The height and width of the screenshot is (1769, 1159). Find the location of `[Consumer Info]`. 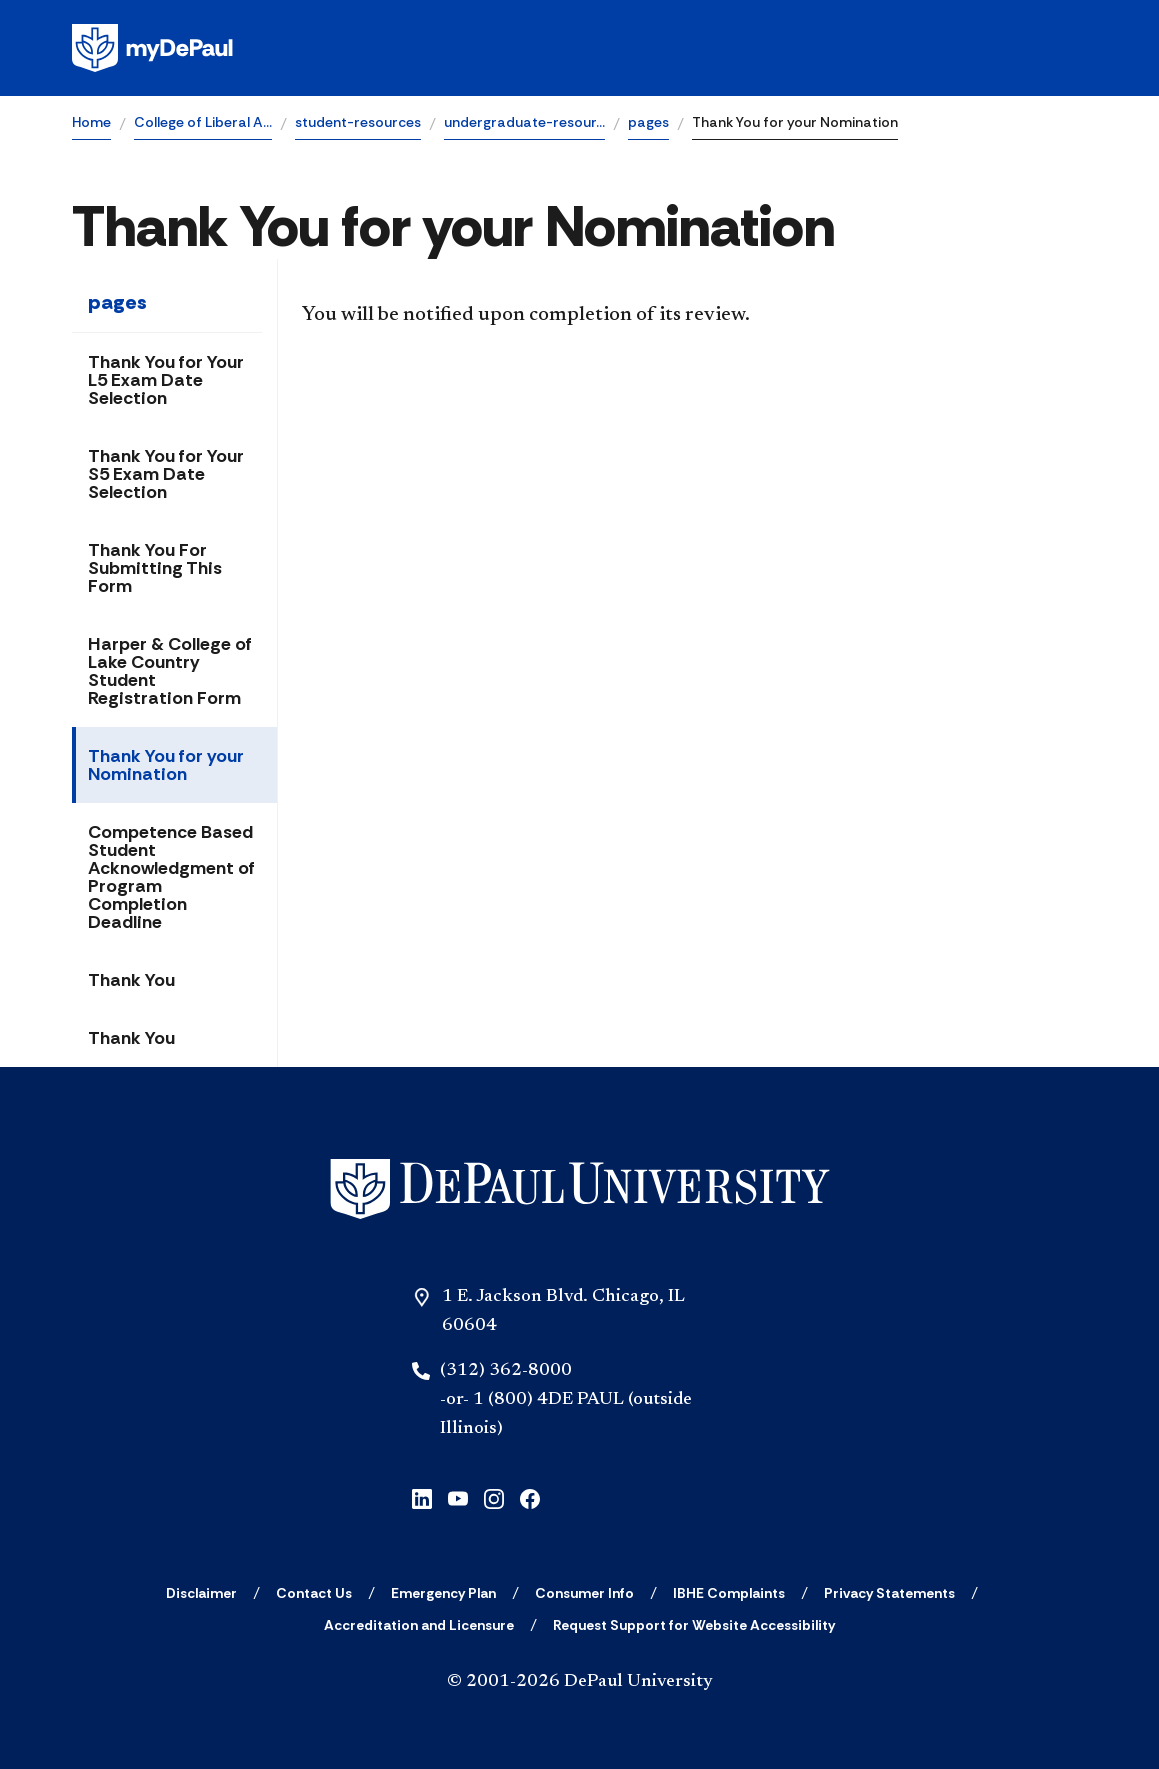

[Consumer Info] is located at coordinates (584, 1593).